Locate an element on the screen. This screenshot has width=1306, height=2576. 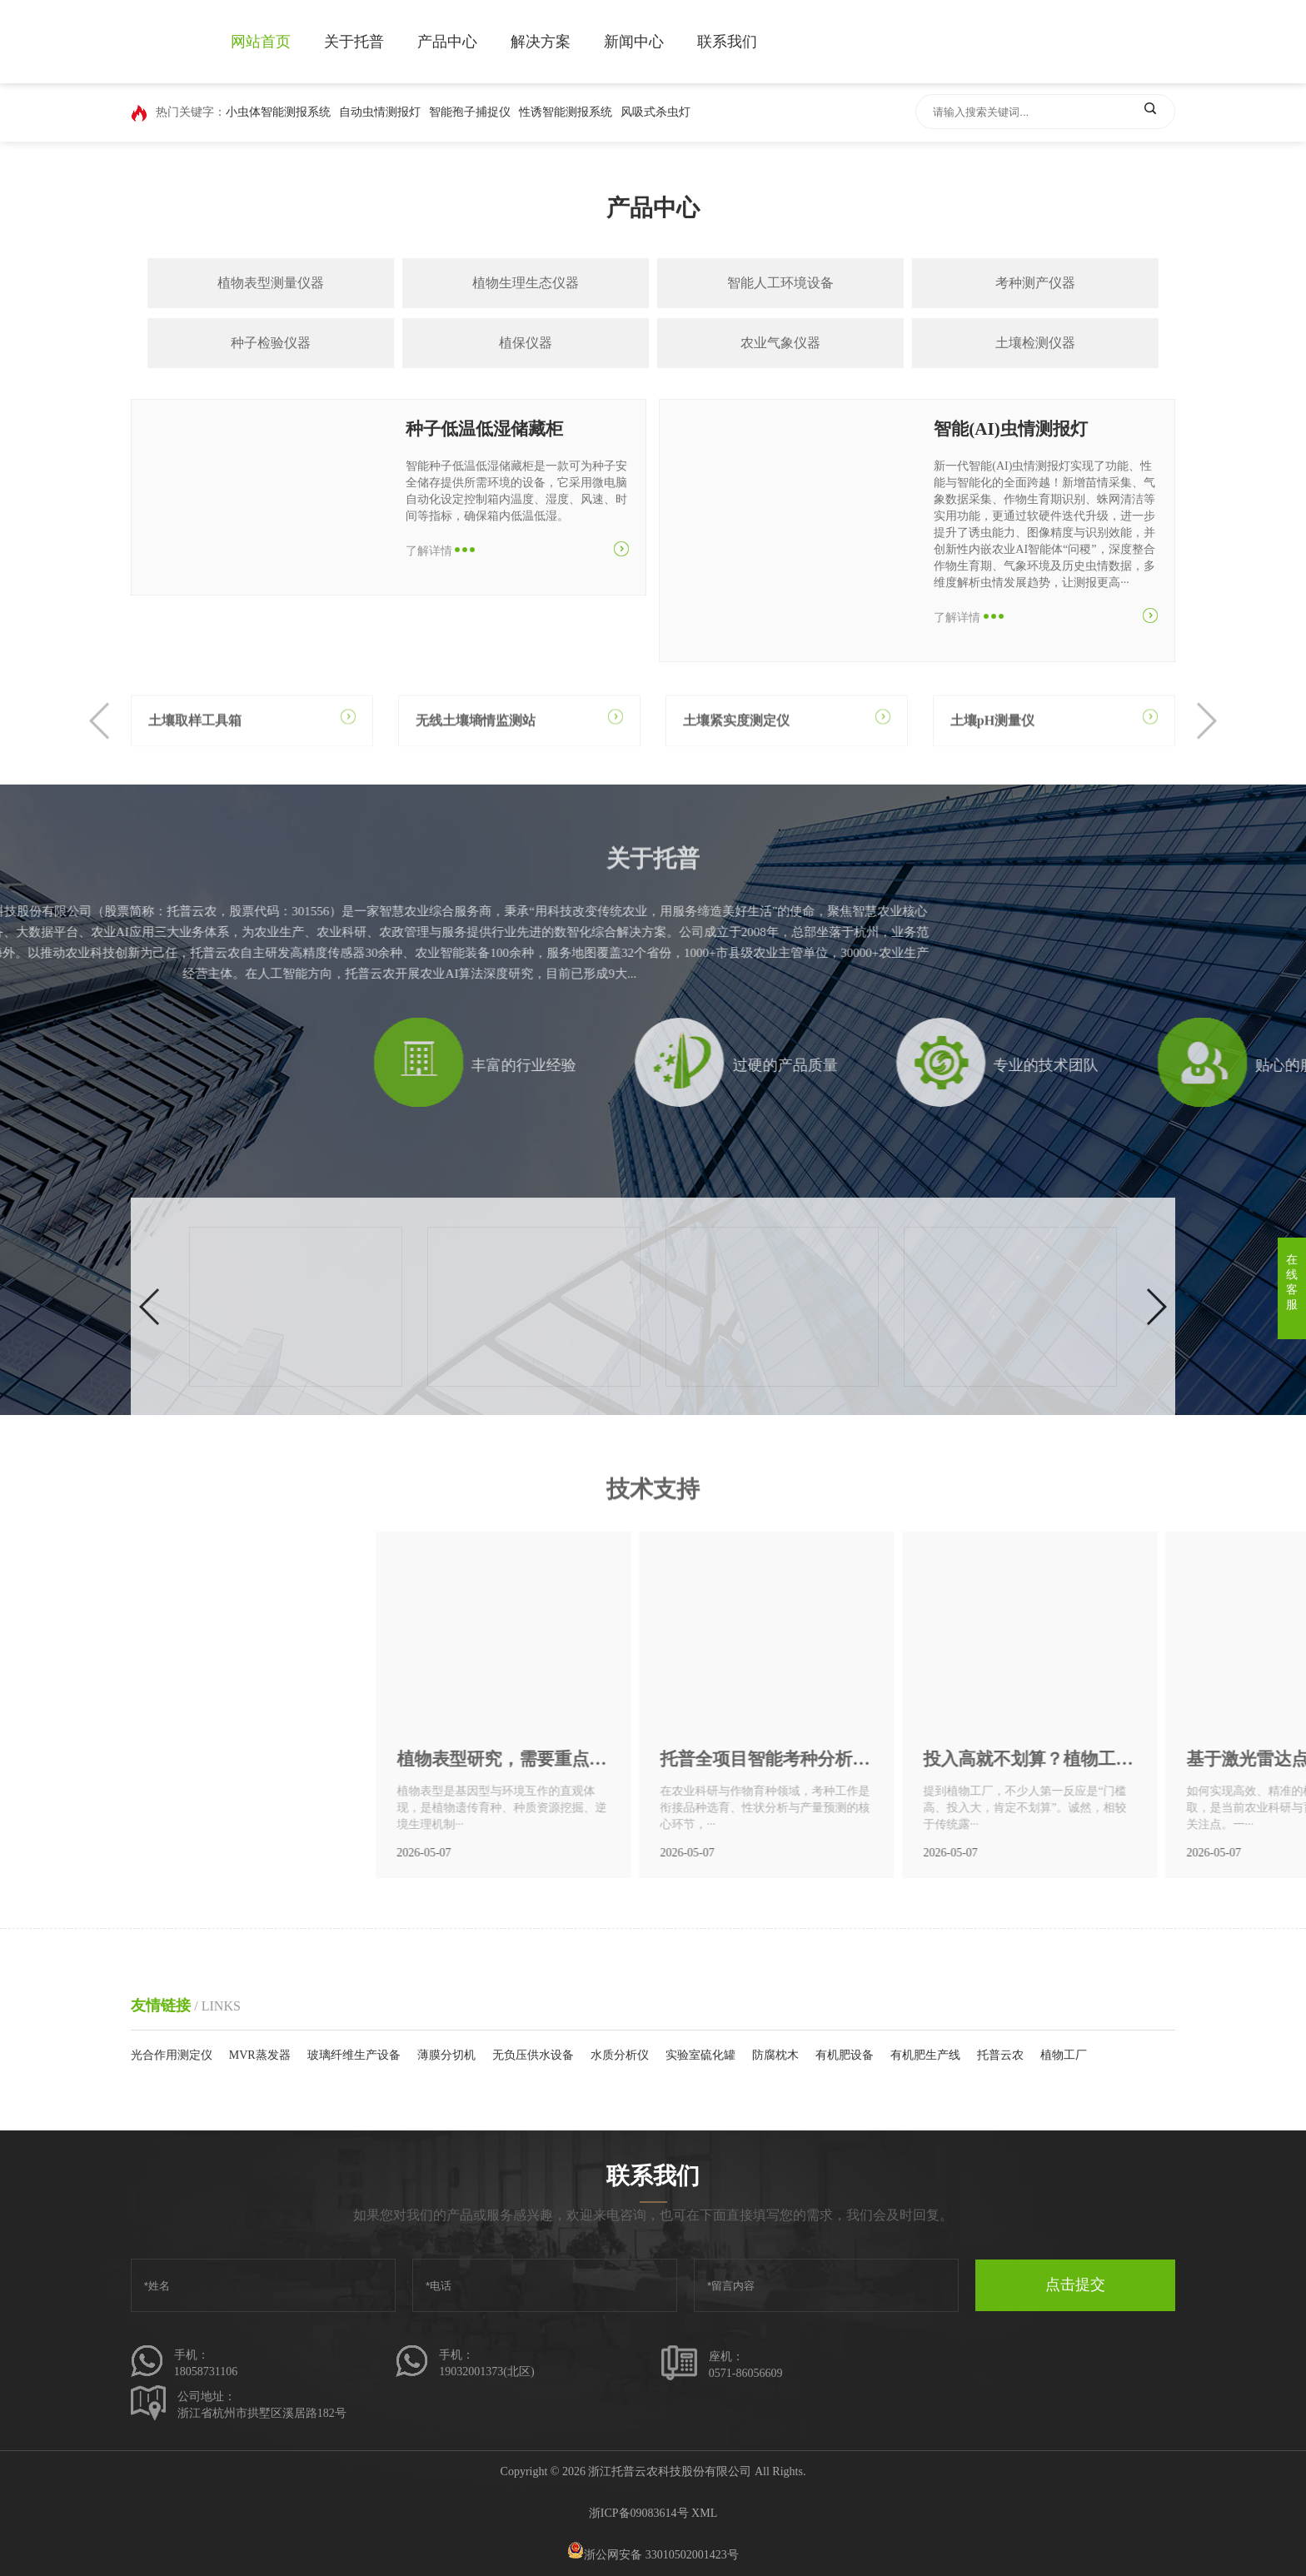
薄膜分切机 is located at coordinates (446, 2055).